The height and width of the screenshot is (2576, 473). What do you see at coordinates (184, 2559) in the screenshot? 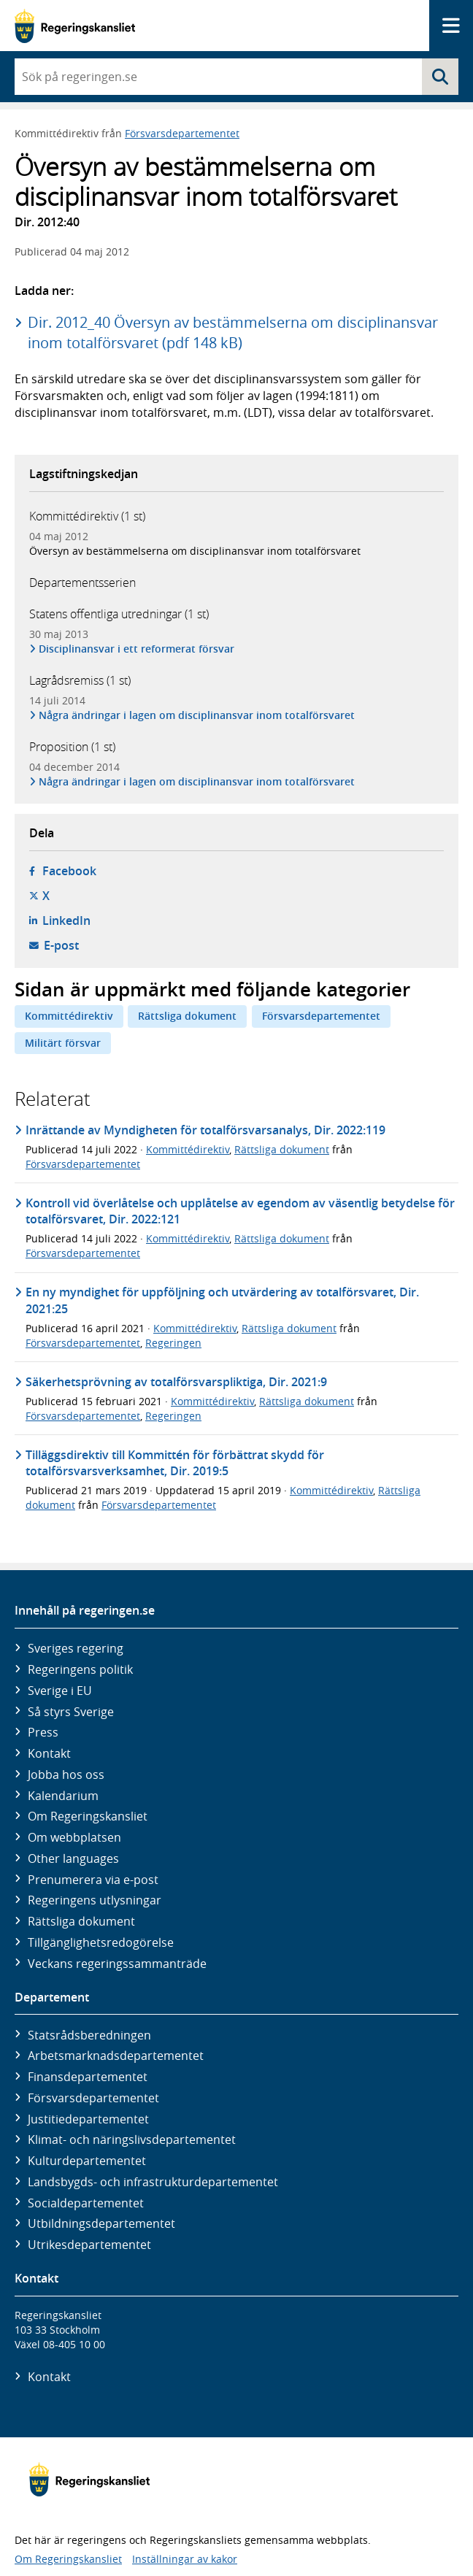
I see `Inställningar av kakor [button]` at bounding box center [184, 2559].